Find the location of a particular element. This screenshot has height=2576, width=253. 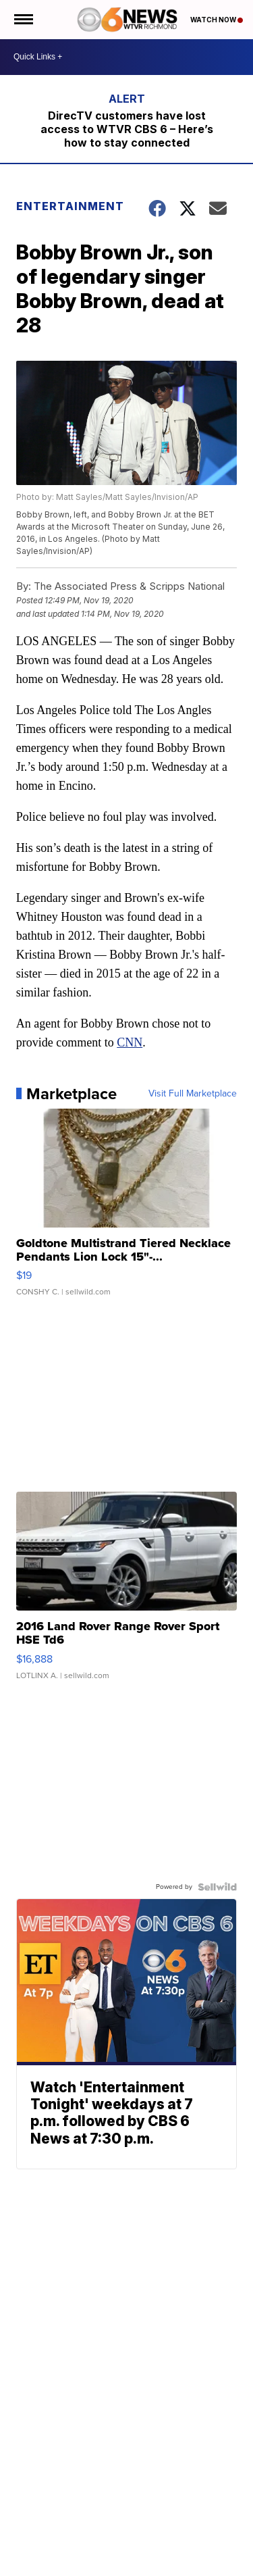

DirecTV customers have lost access to WTVR CBS 6 – Here’s how to stay connected is located at coordinates (126, 129).